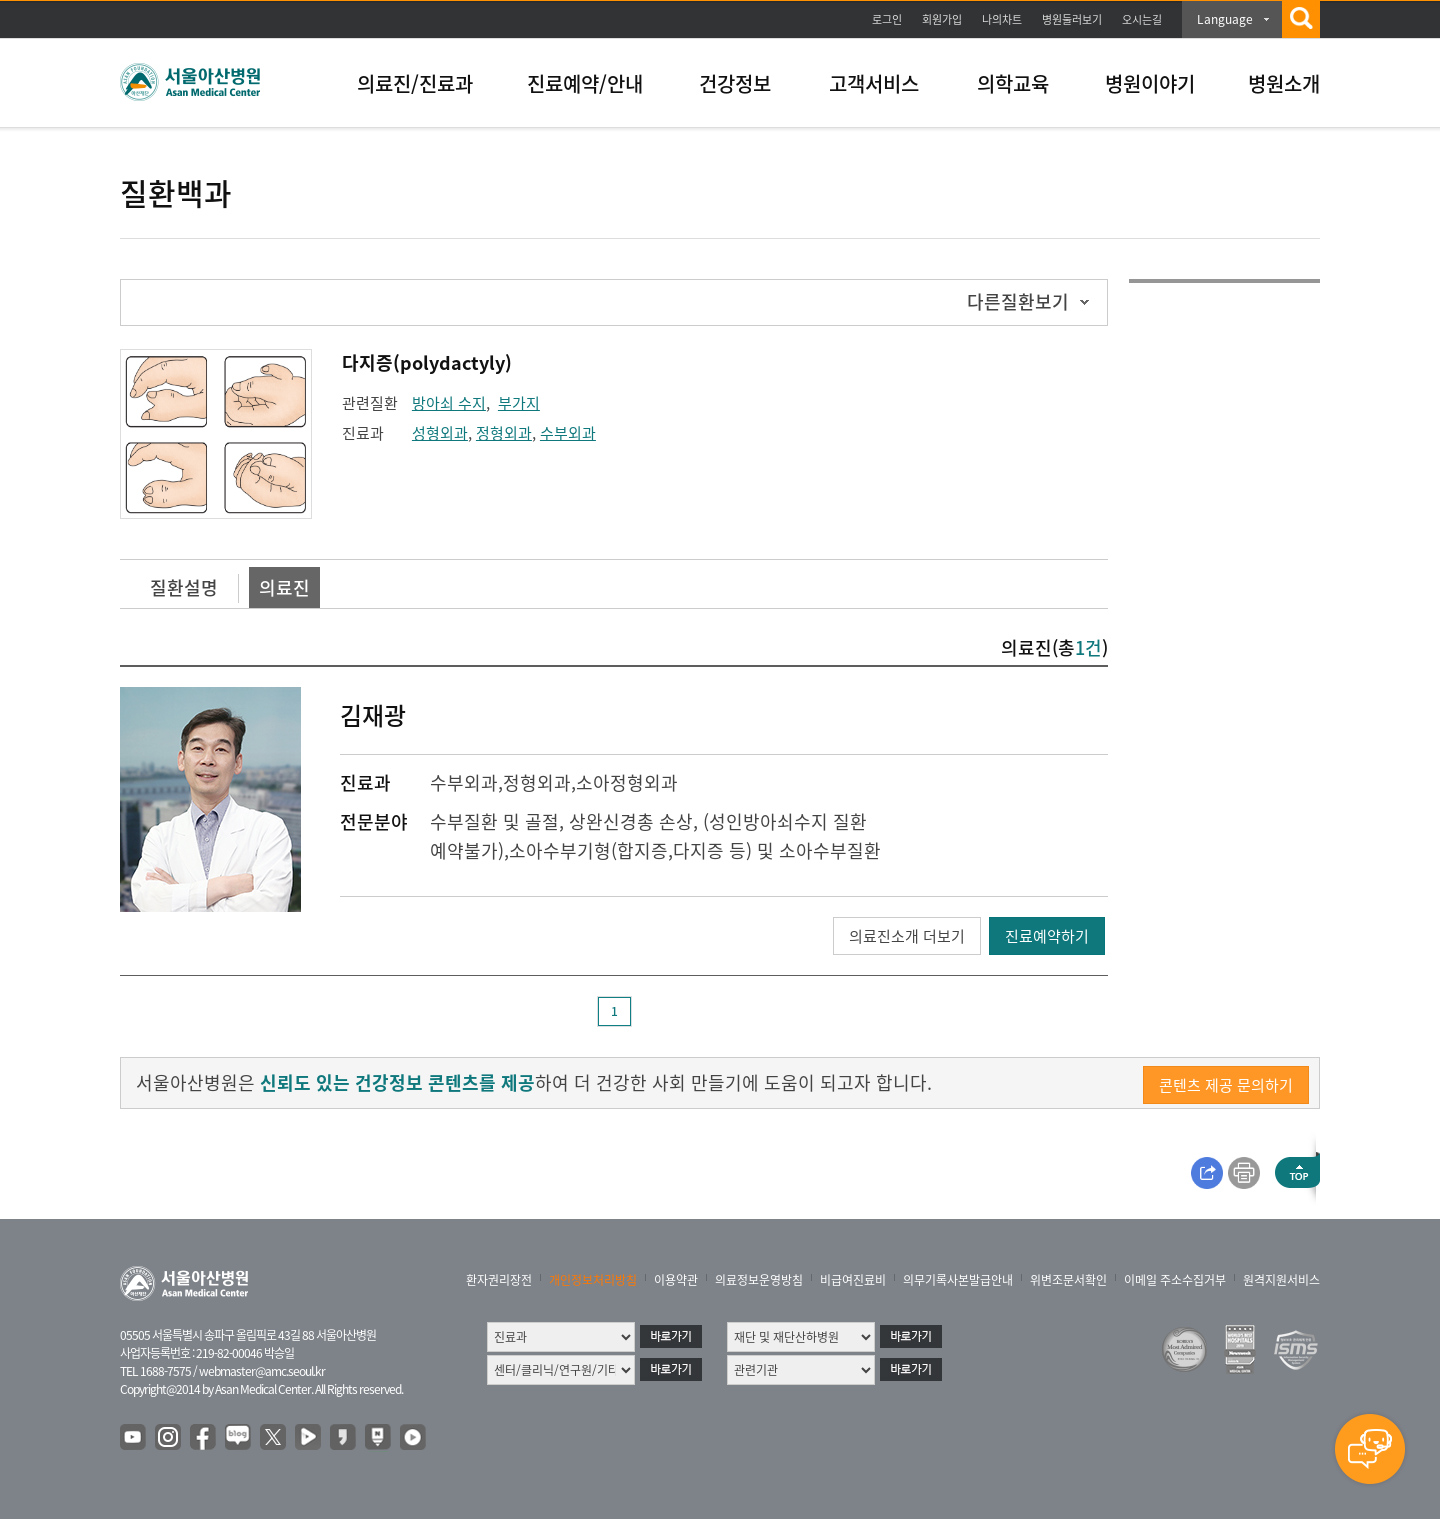 The width and height of the screenshot is (1440, 1519). What do you see at coordinates (568, 433) in the screenshot?
I see `수부외과` at bounding box center [568, 433].